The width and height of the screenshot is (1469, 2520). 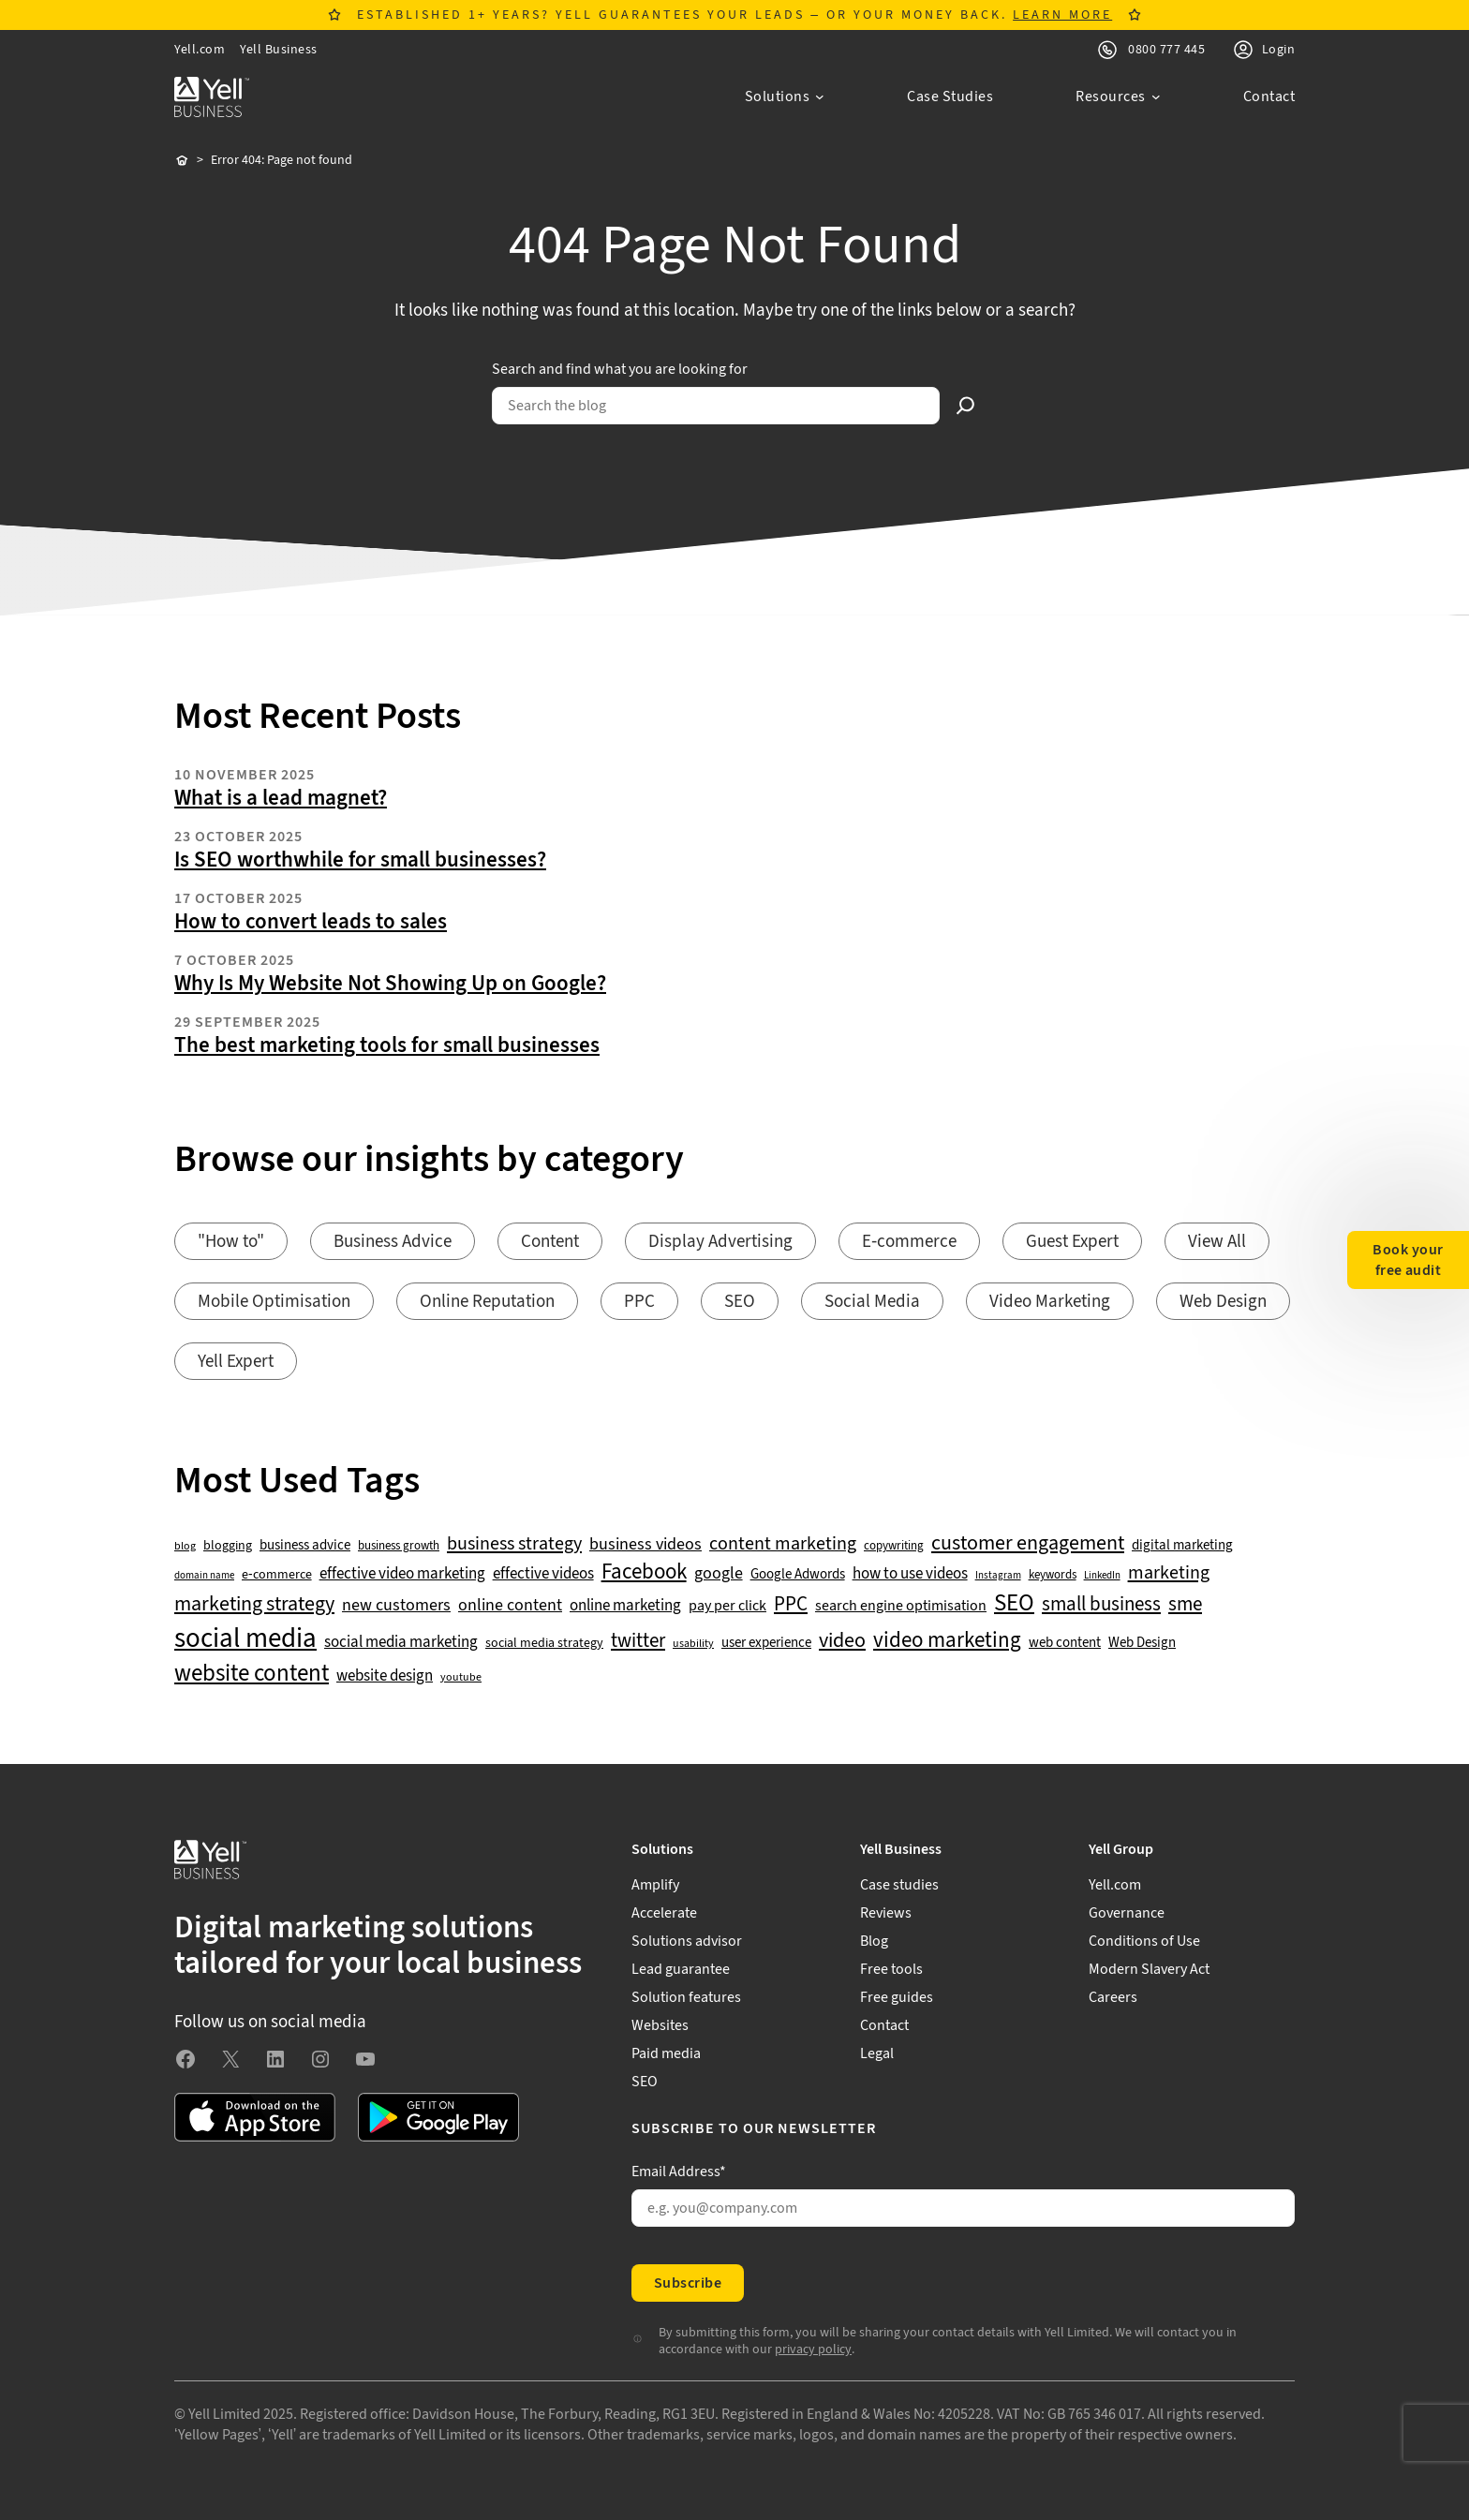 What do you see at coordinates (310, 922) in the screenshot?
I see `How to convert leads to sales` at bounding box center [310, 922].